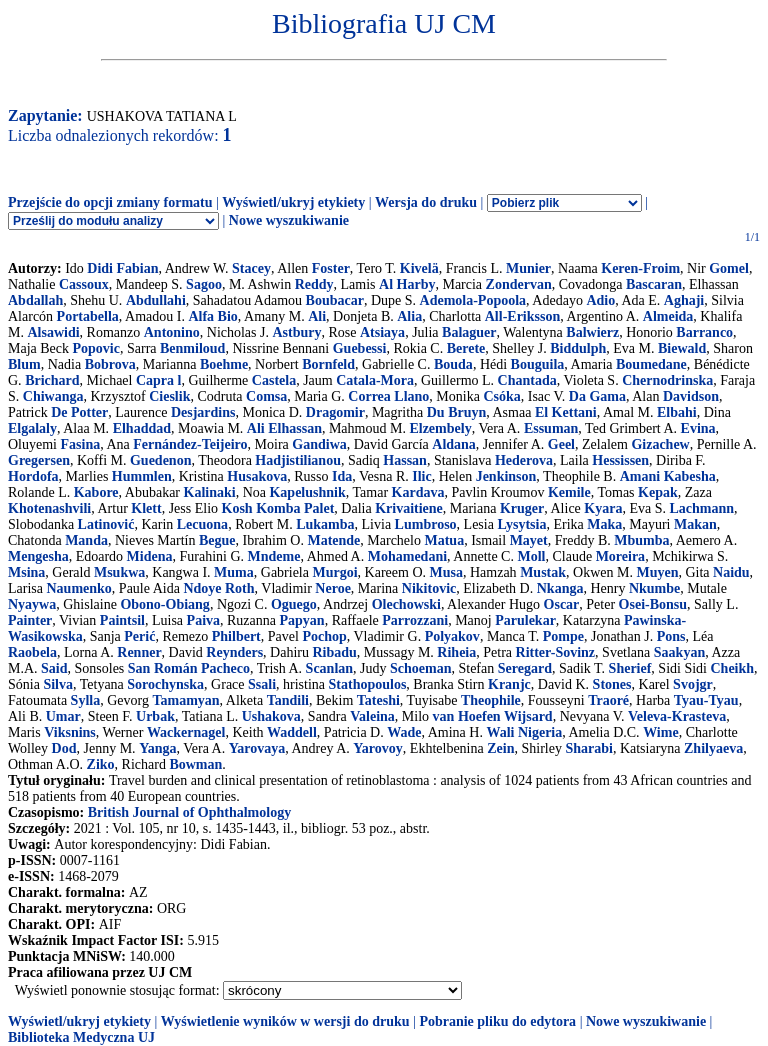 This screenshot has width=768, height=1046. I want to click on Boehme, so click(224, 364).